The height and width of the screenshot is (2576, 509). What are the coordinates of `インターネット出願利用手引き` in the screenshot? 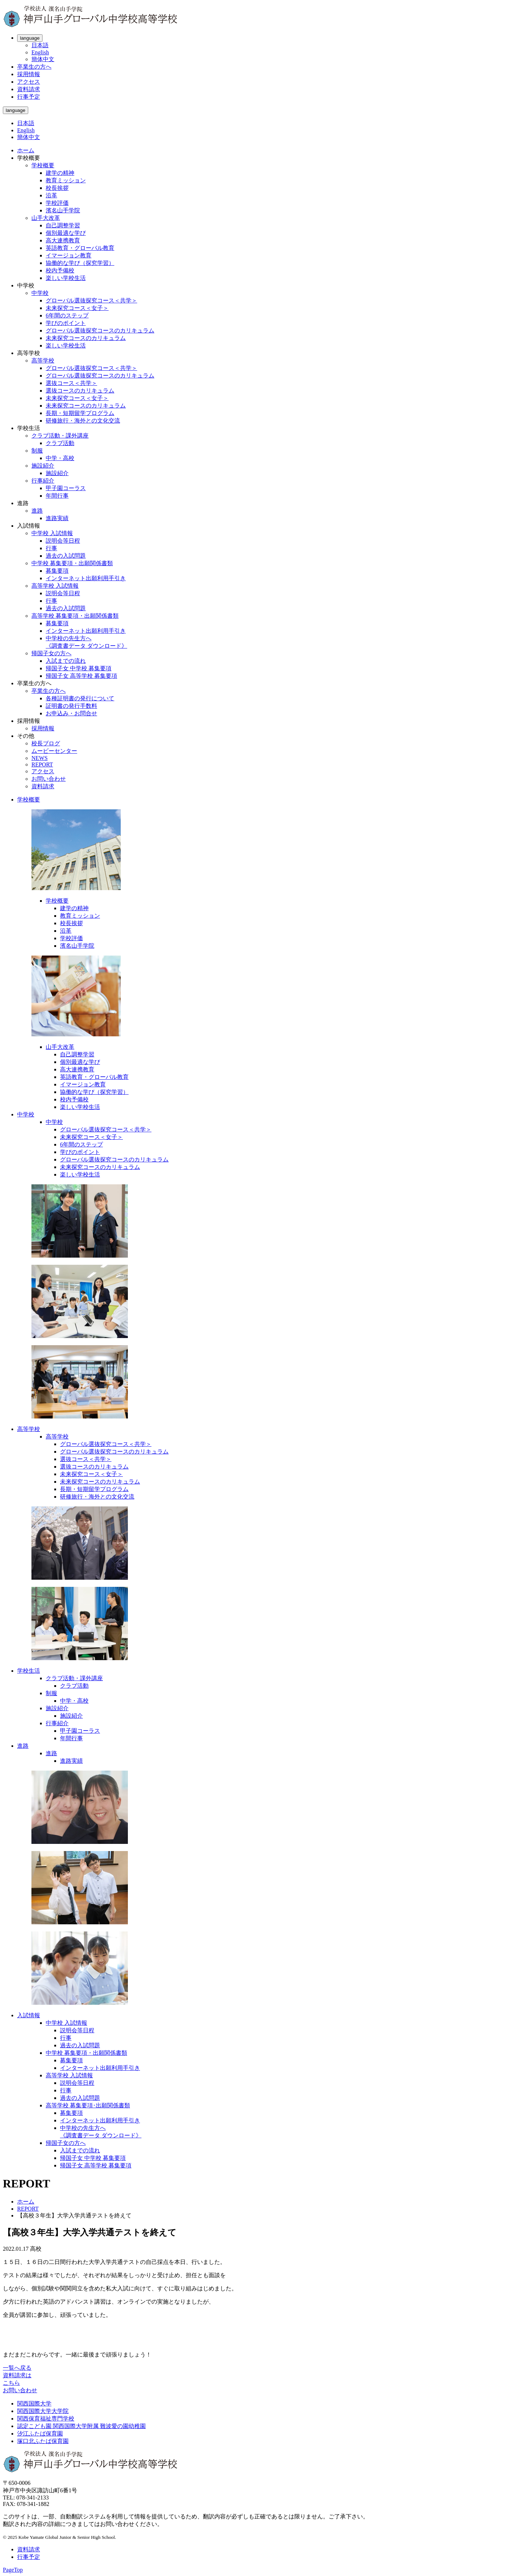 It's located at (86, 578).